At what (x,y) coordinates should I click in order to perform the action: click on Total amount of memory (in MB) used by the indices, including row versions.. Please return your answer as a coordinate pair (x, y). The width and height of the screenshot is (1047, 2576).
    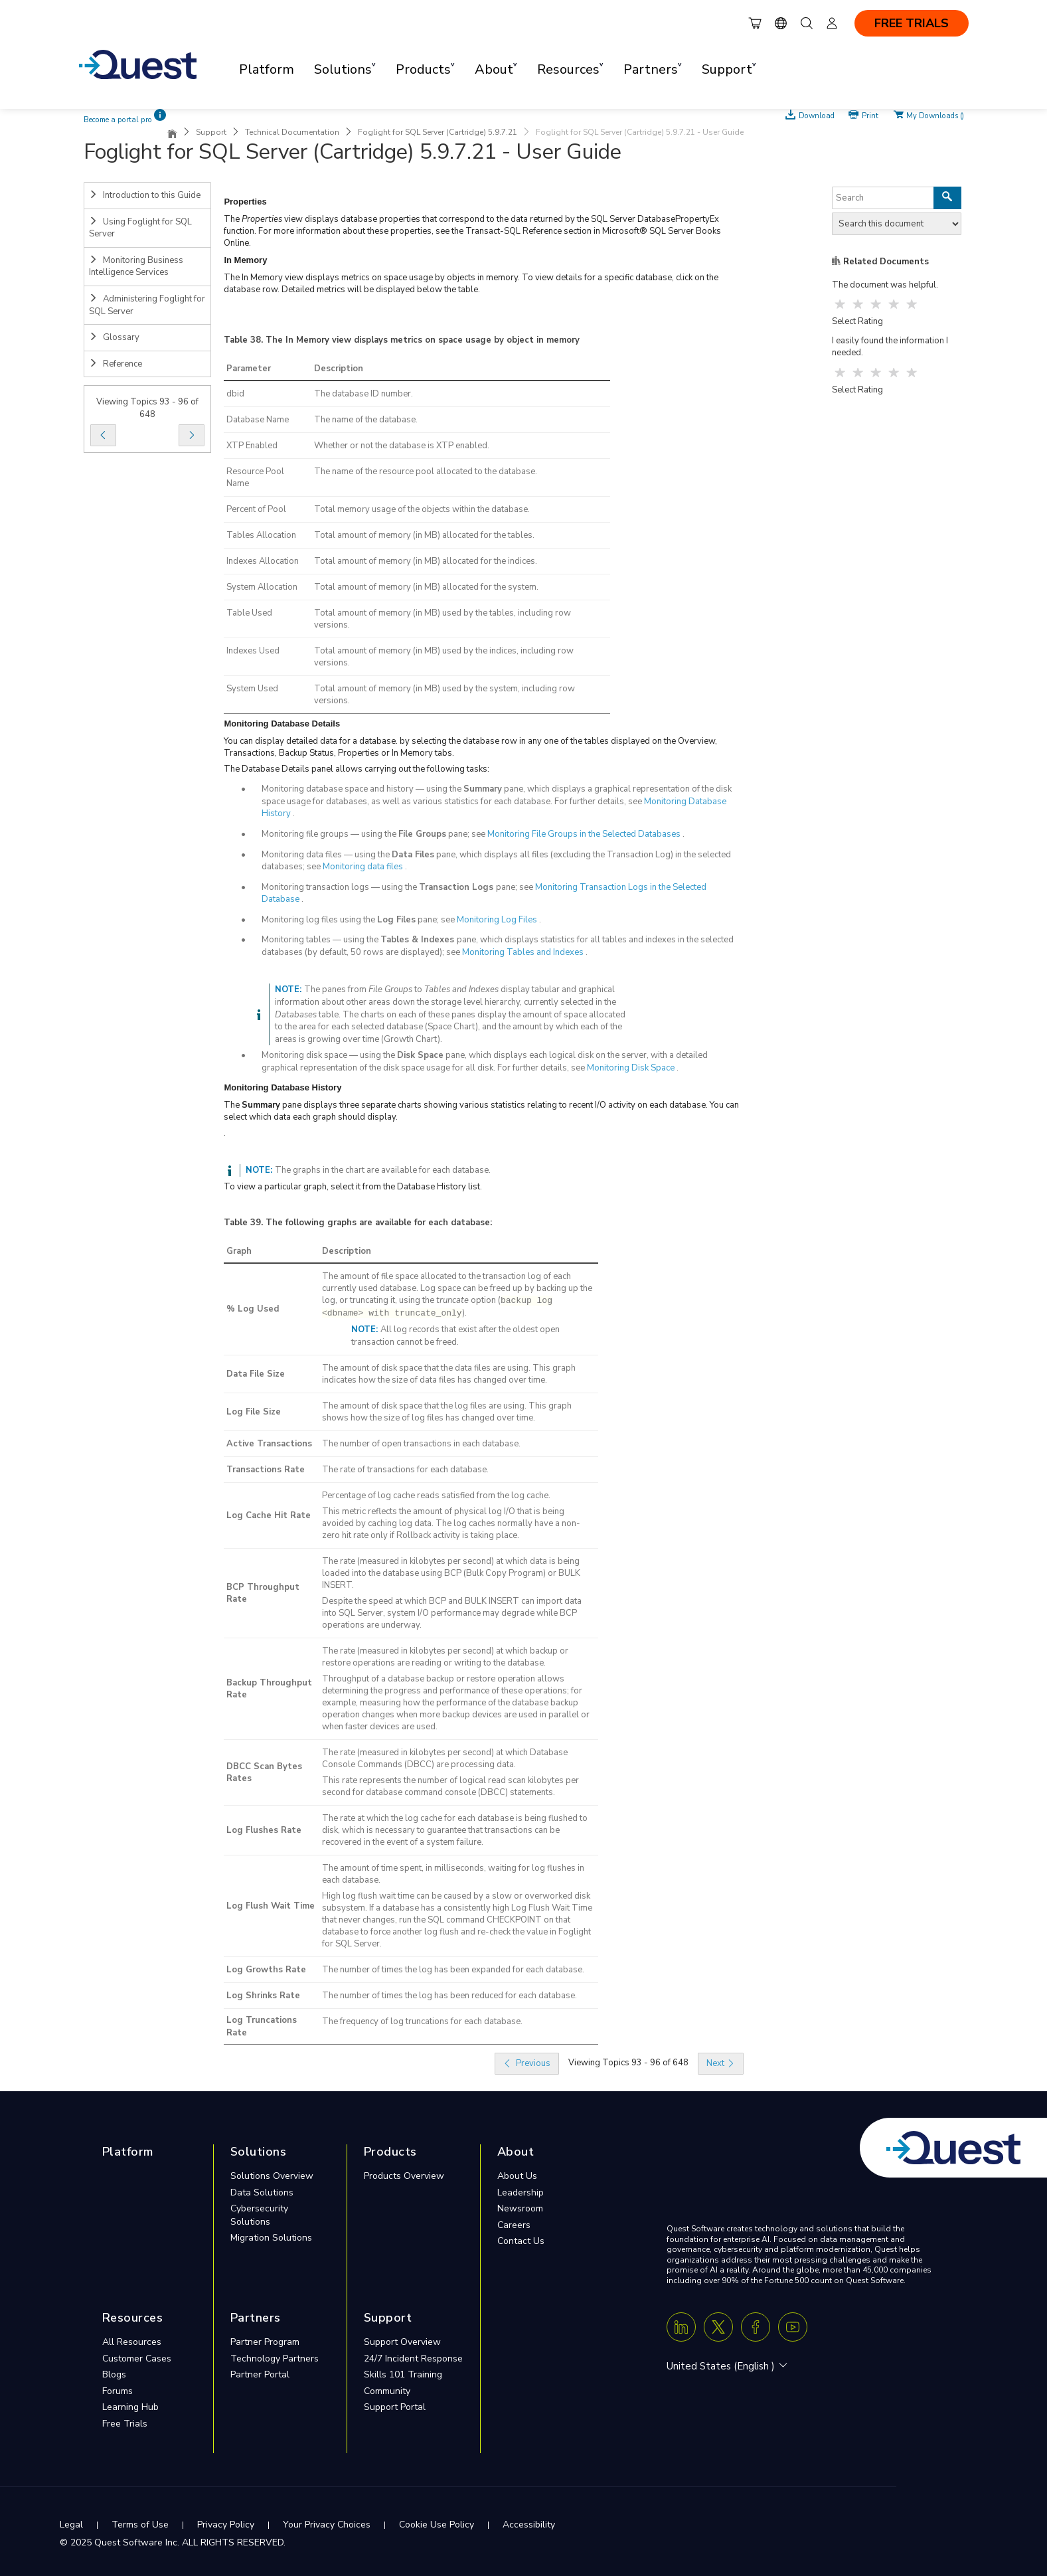
    Looking at the image, I should click on (444, 657).